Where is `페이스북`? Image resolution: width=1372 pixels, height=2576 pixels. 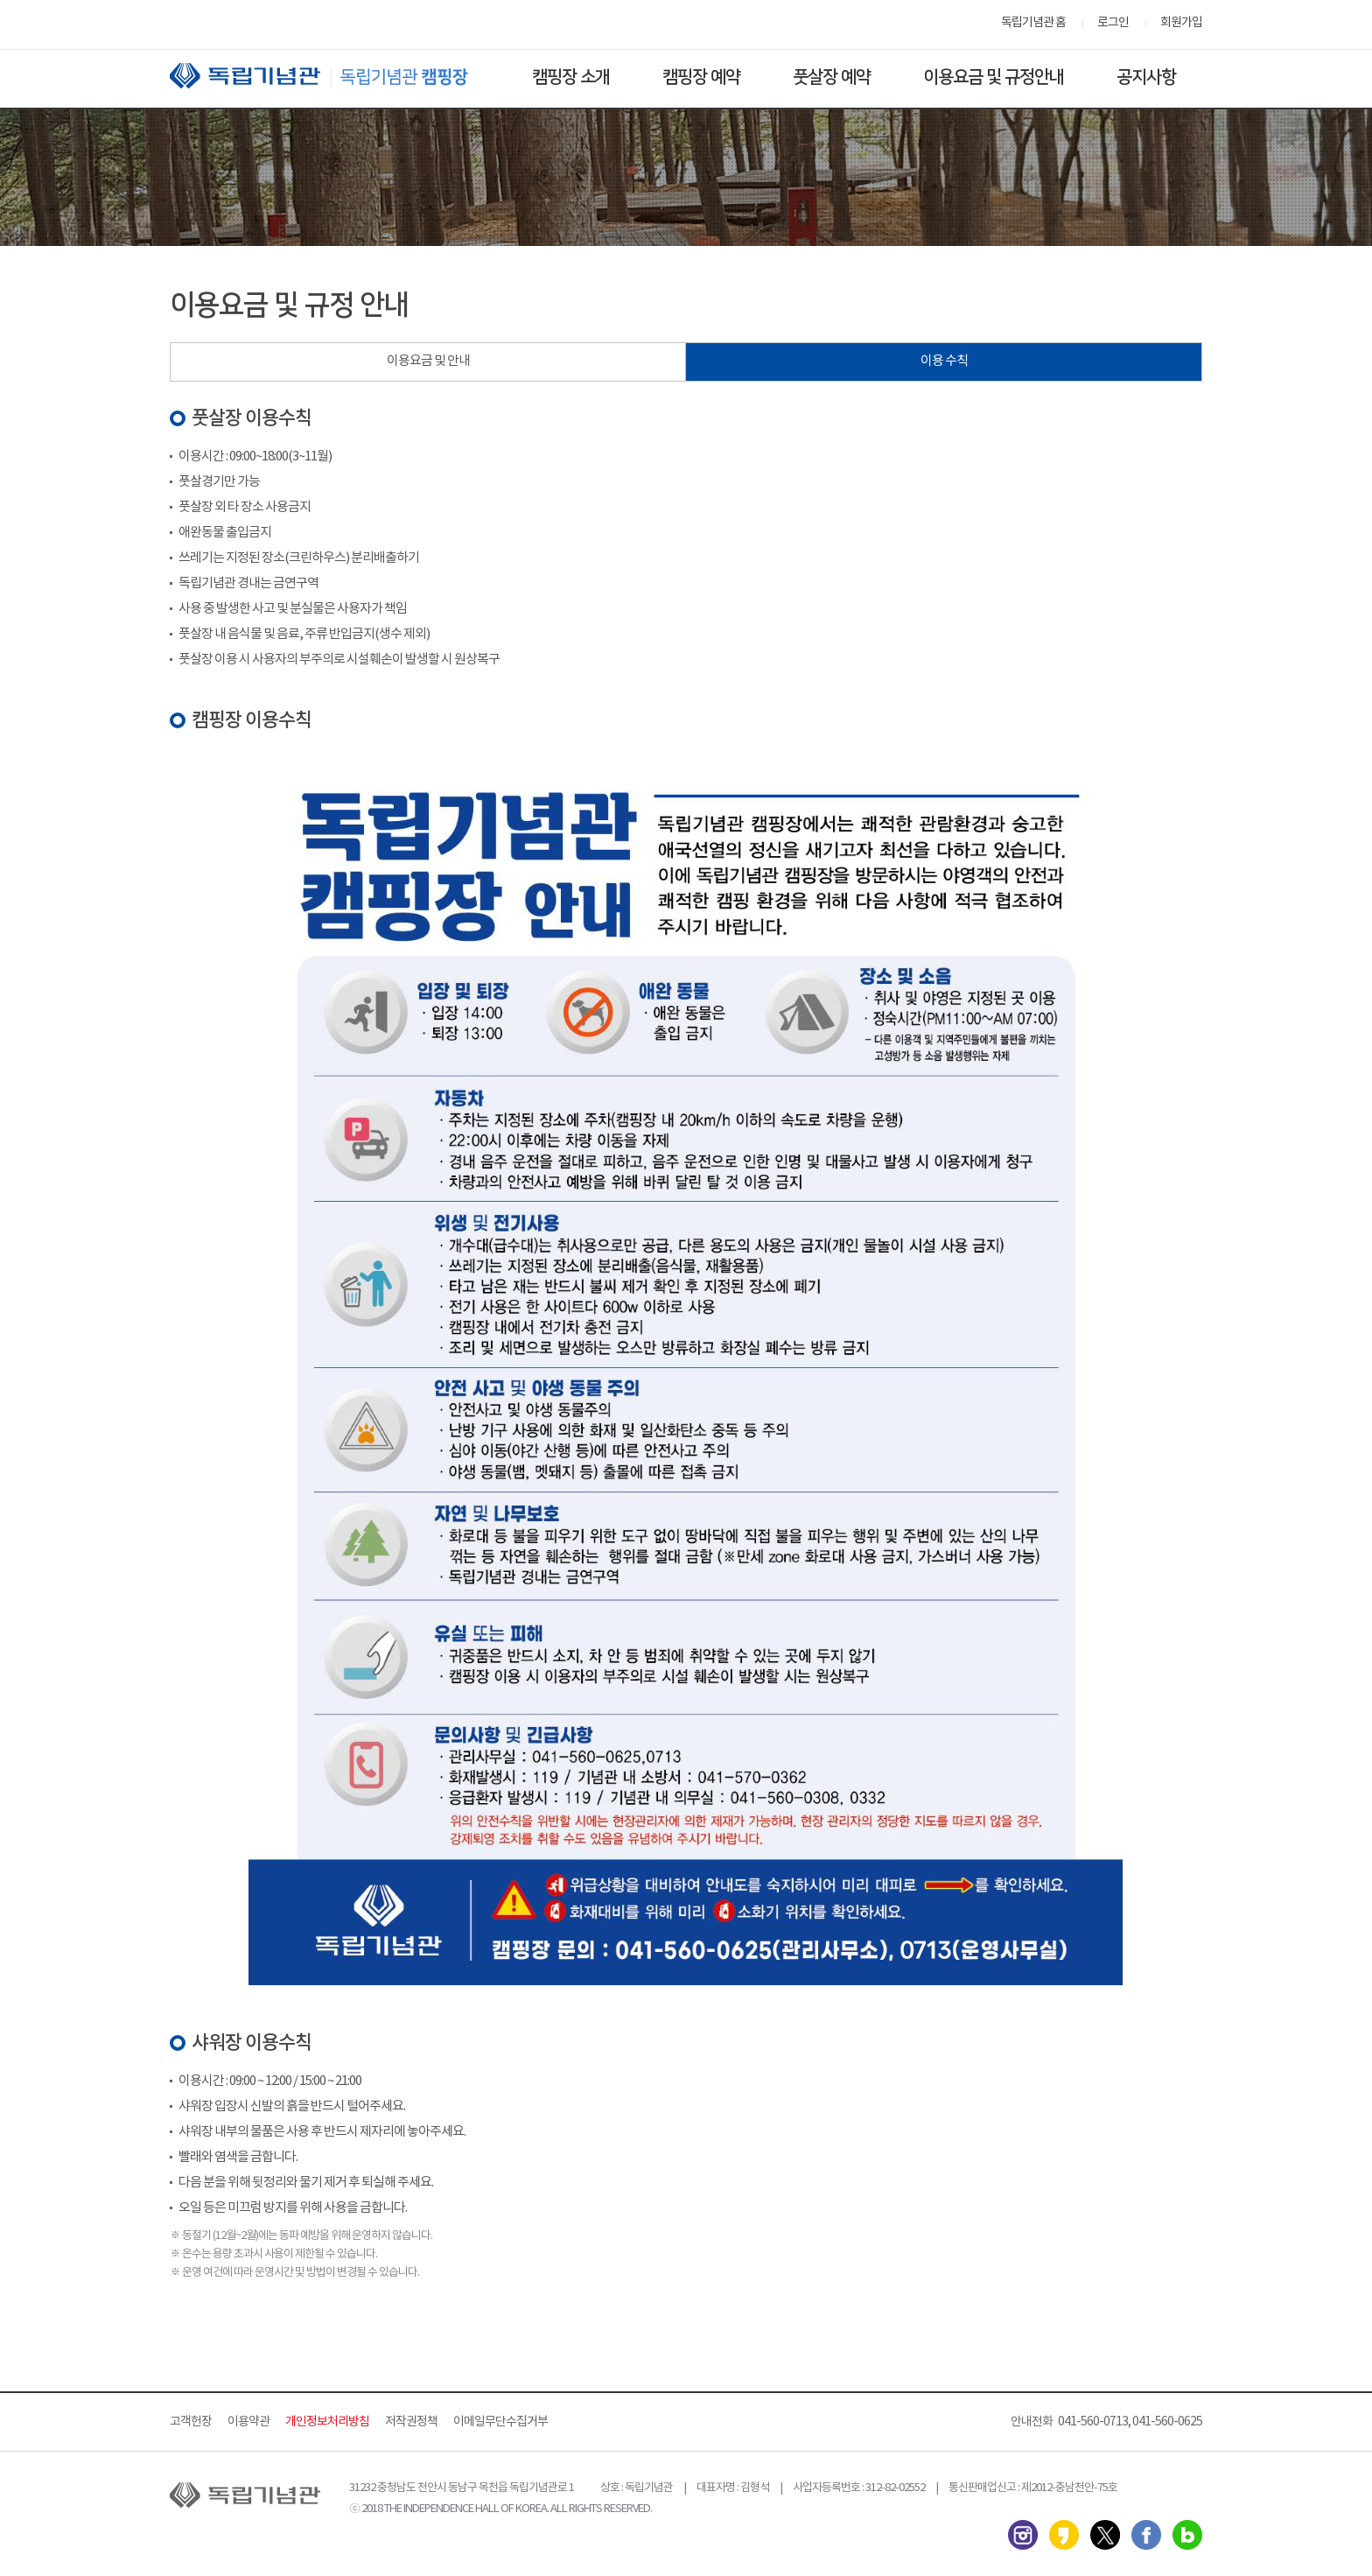 페이스북 is located at coordinates (1146, 2535).